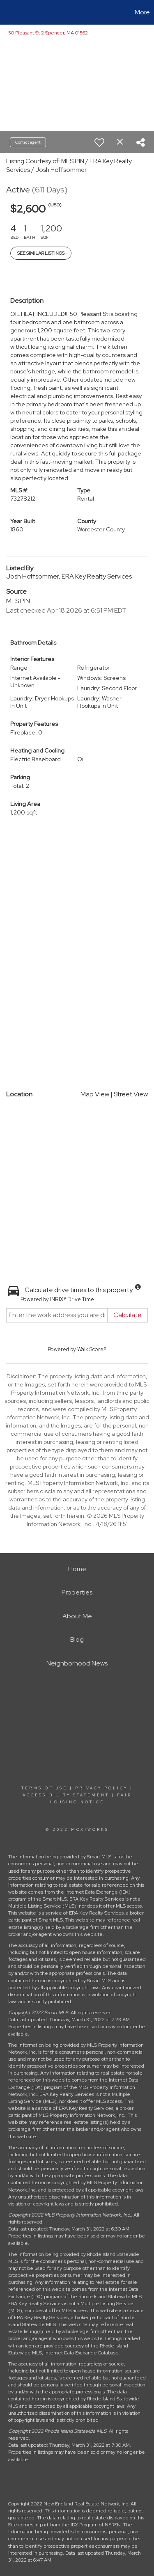  What do you see at coordinates (142, 12) in the screenshot?
I see `More` at bounding box center [142, 12].